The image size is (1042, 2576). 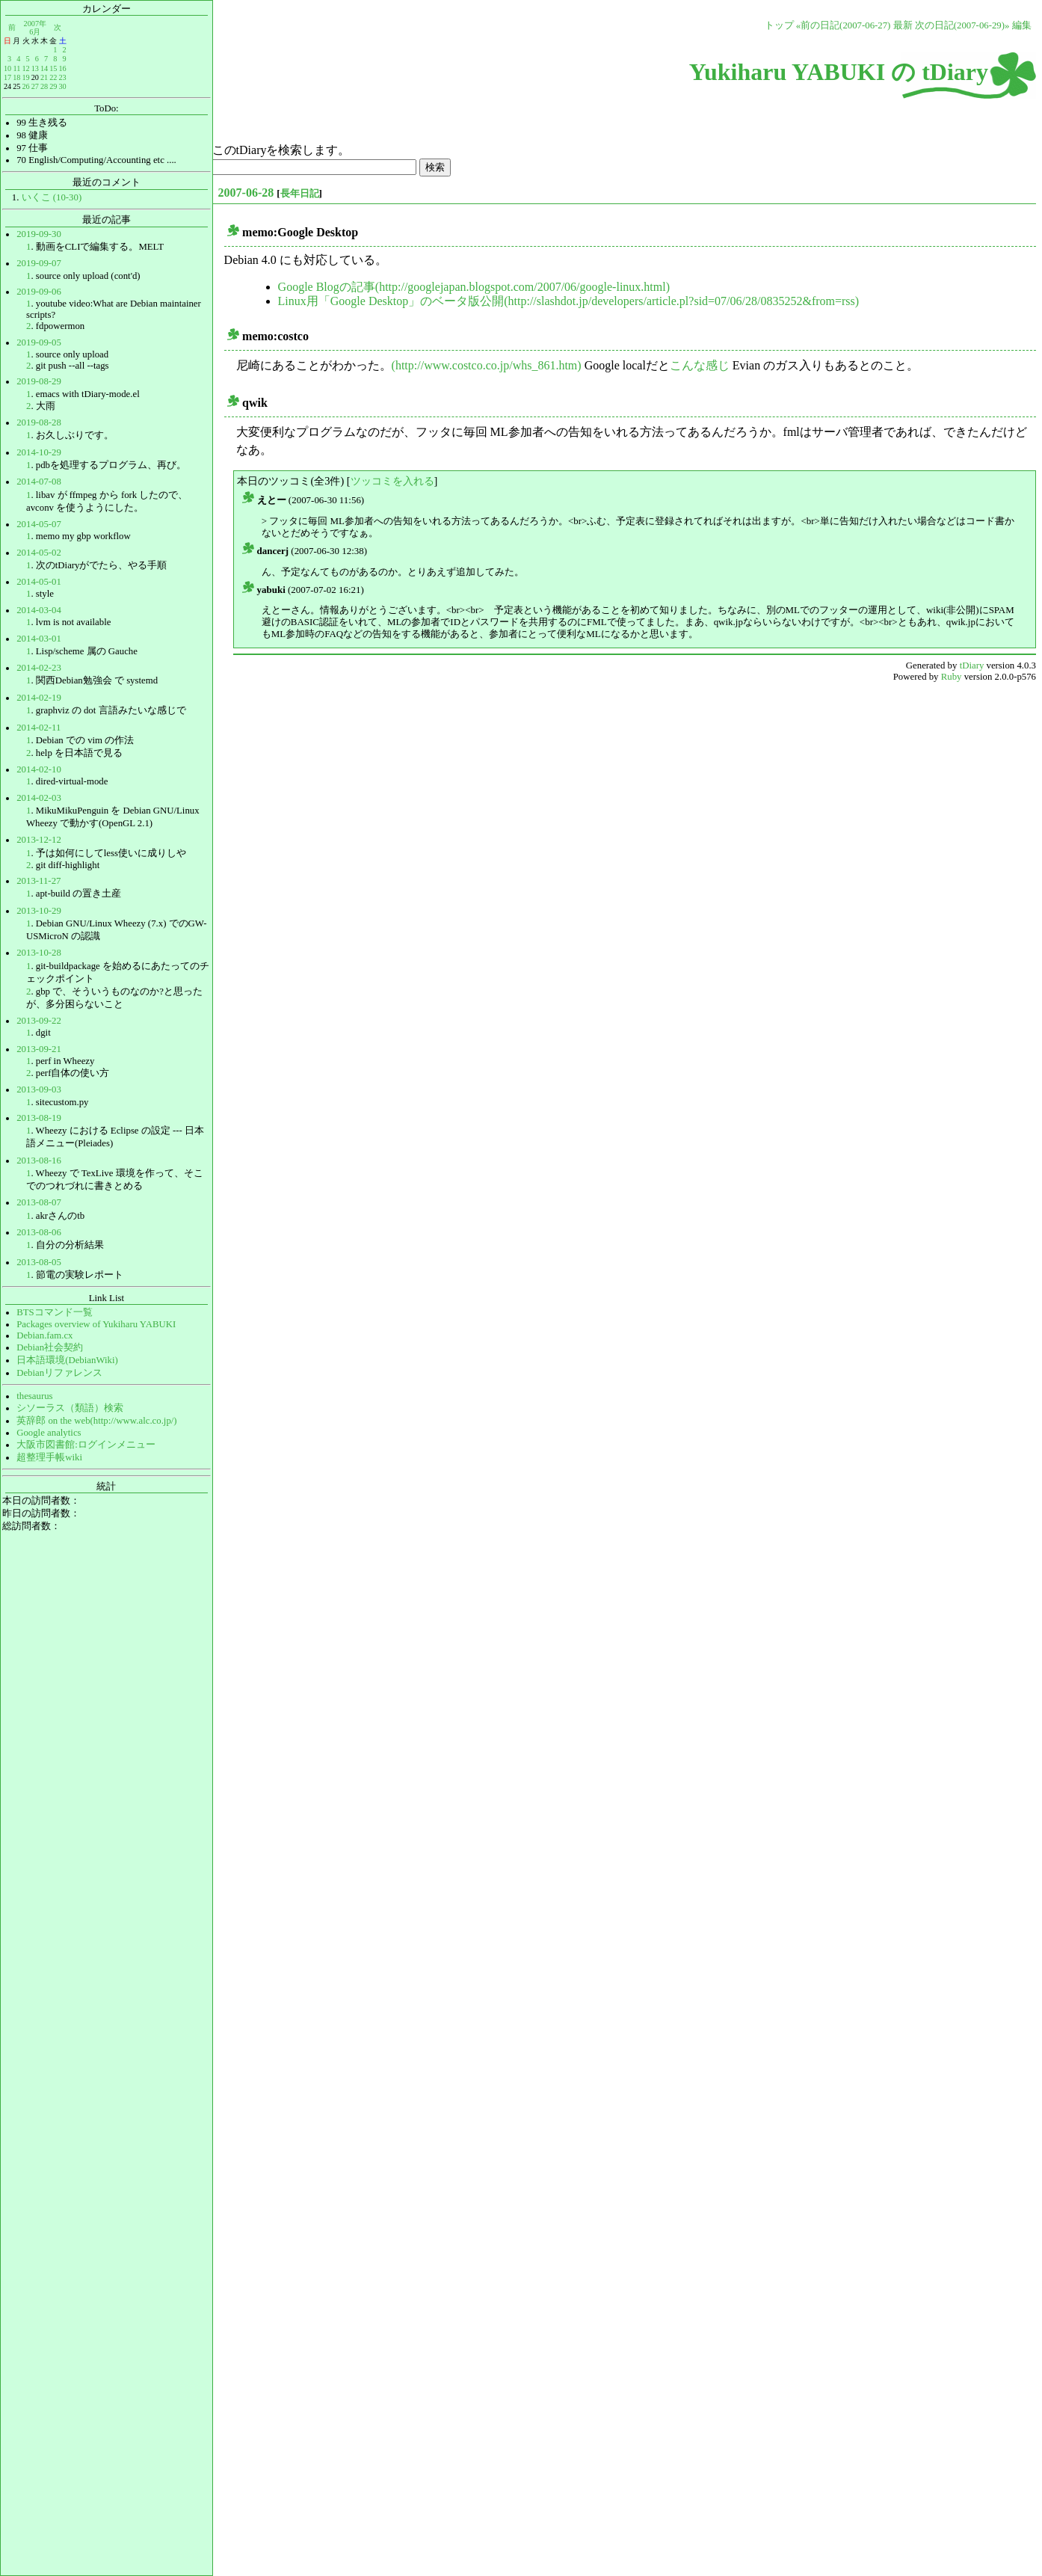 I want to click on 2013-08-06, so click(x=38, y=1232).